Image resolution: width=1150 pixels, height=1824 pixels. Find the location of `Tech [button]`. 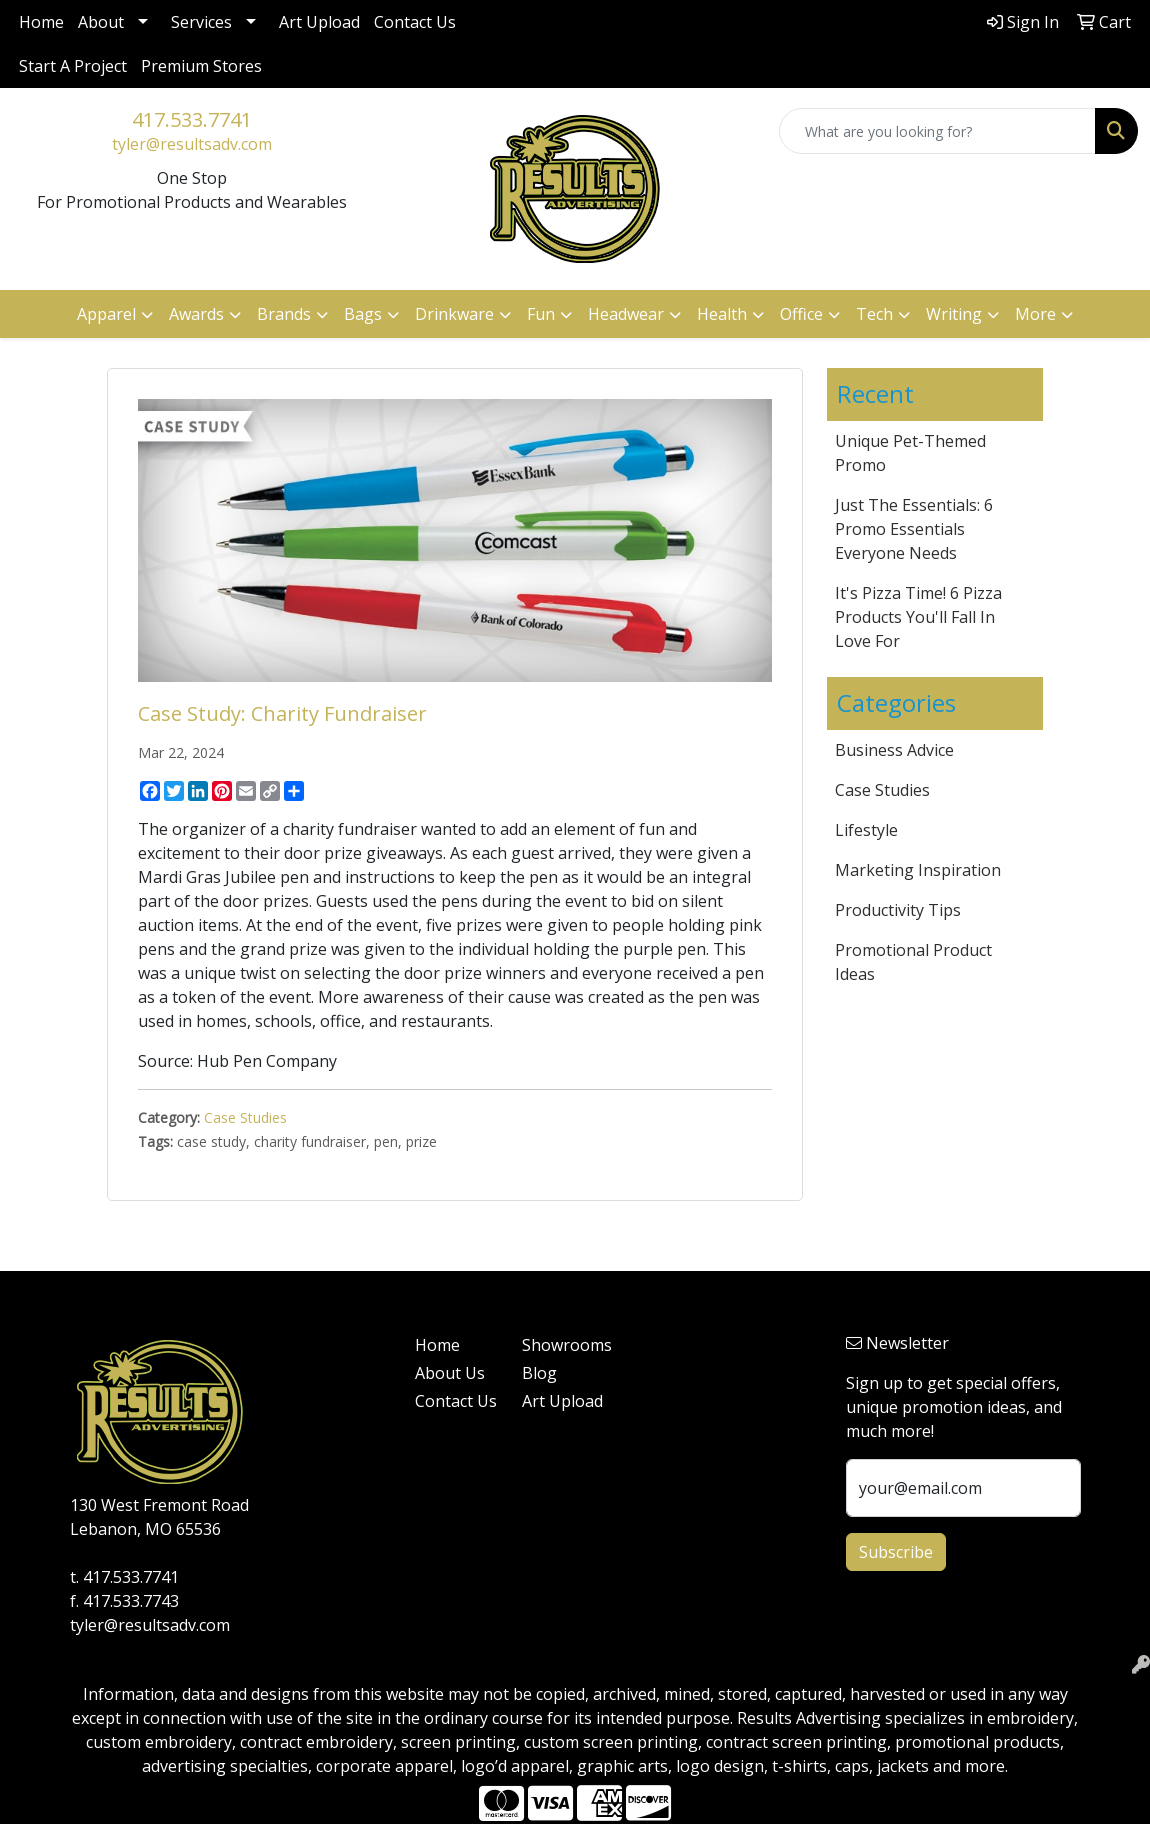

Tech [button] is located at coordinates (874, 314).